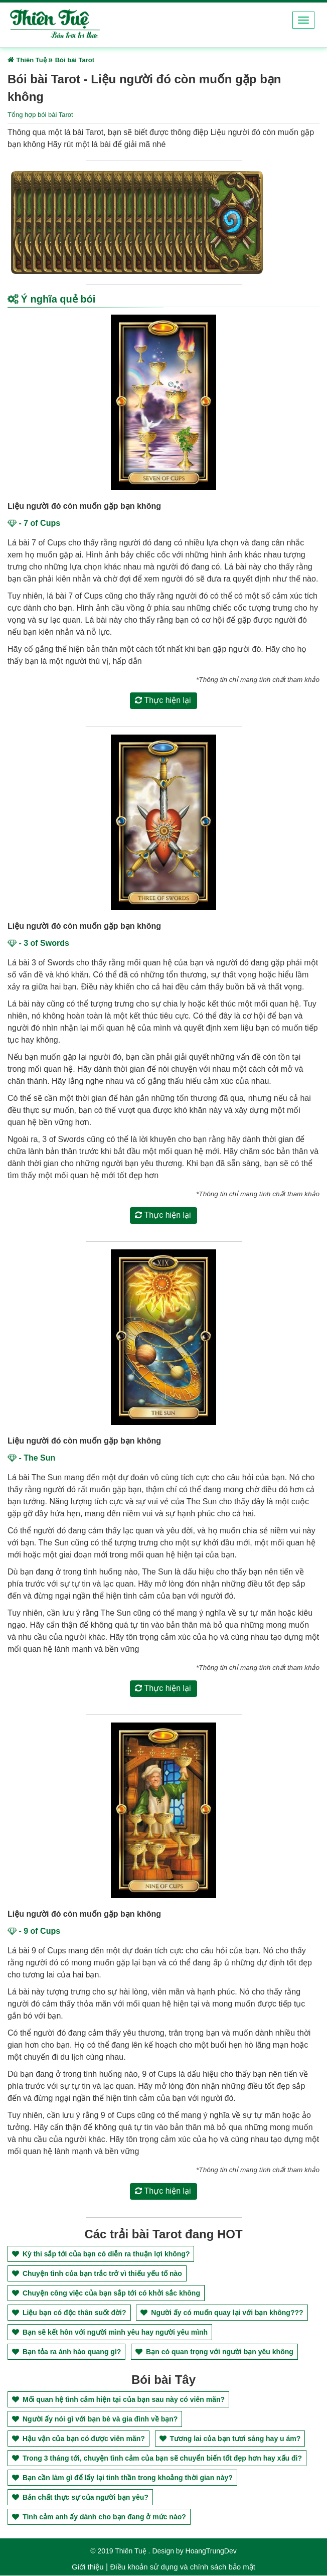  I want to click on Bạn có quan trọng với người bạn yêu không, so click(214, 2352).